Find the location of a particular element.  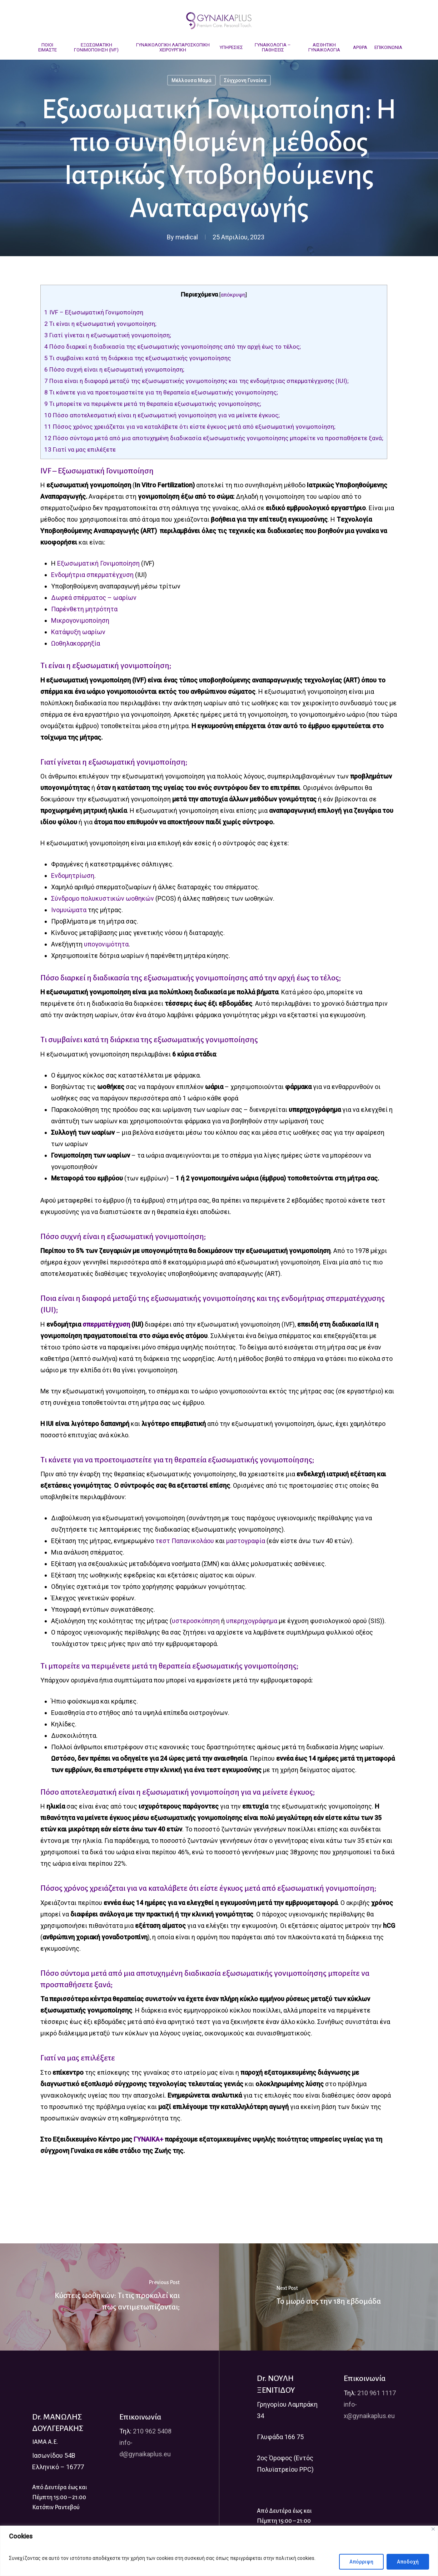

Ποια είναι η διαφορά μεταξύ της εξωσωματικής γονιμοποίησης και της ενδομήτριας σπερματέγχυσης (IUI); is located at coordinates (196, 380).